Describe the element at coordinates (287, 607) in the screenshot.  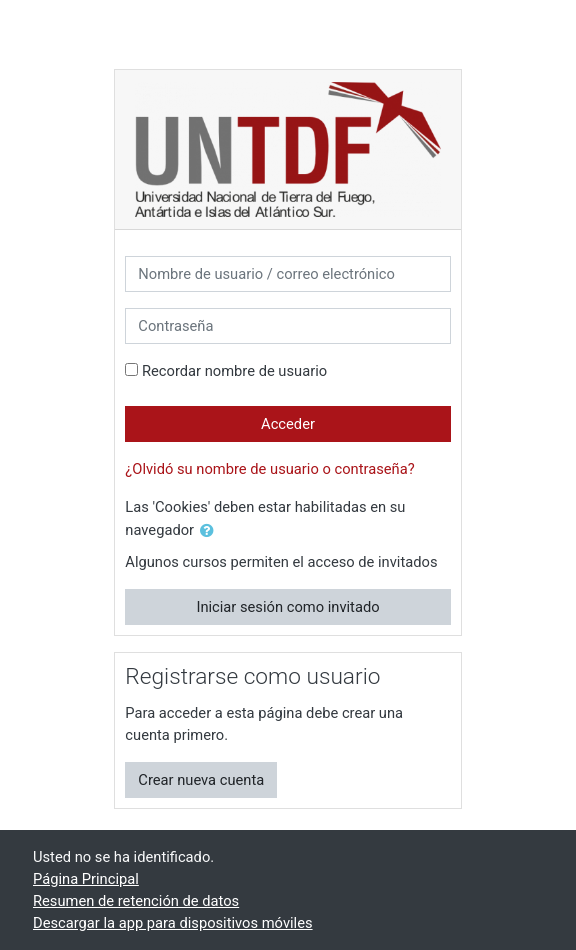
I see `Iniciar sesión como invitado` at that location.